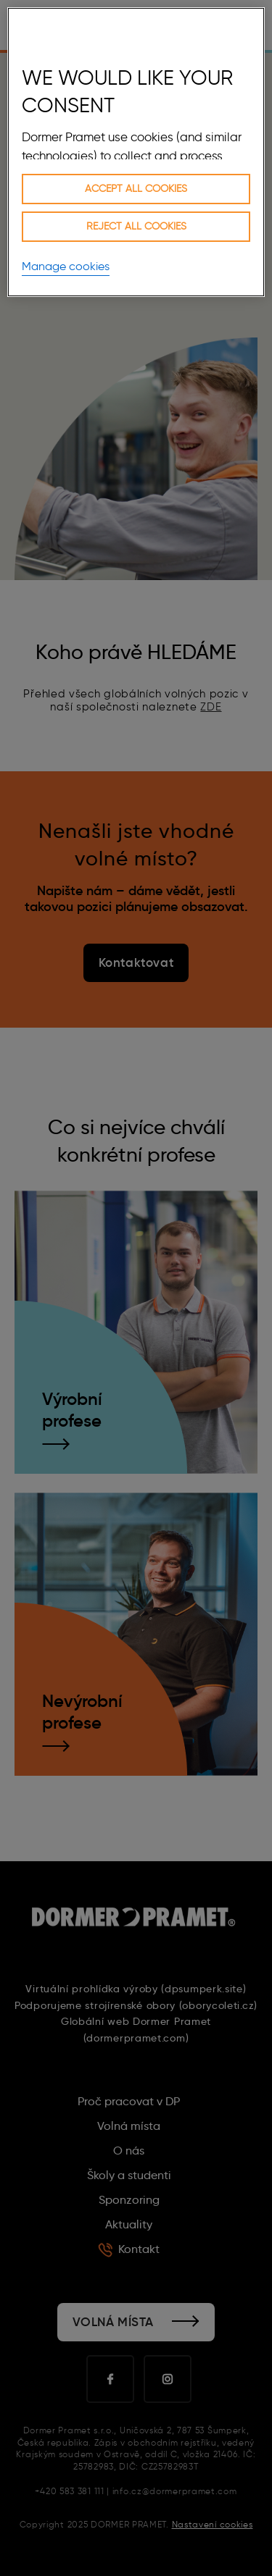  Describe the element at coordinates (136, 226) in the screenshot. I see `Reject all cookies` at that location.